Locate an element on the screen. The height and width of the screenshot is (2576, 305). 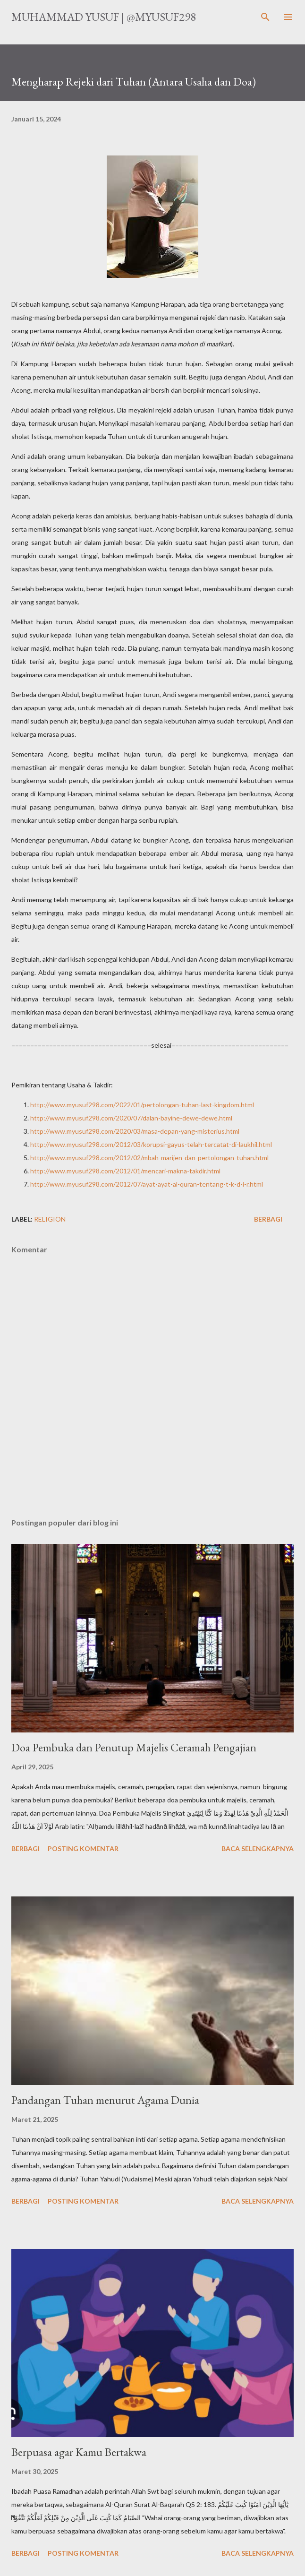
http://www.myusuf298.com/2020/07/dalan-bayine-dewe-dewe.html is located at coordinates (131, 1118).